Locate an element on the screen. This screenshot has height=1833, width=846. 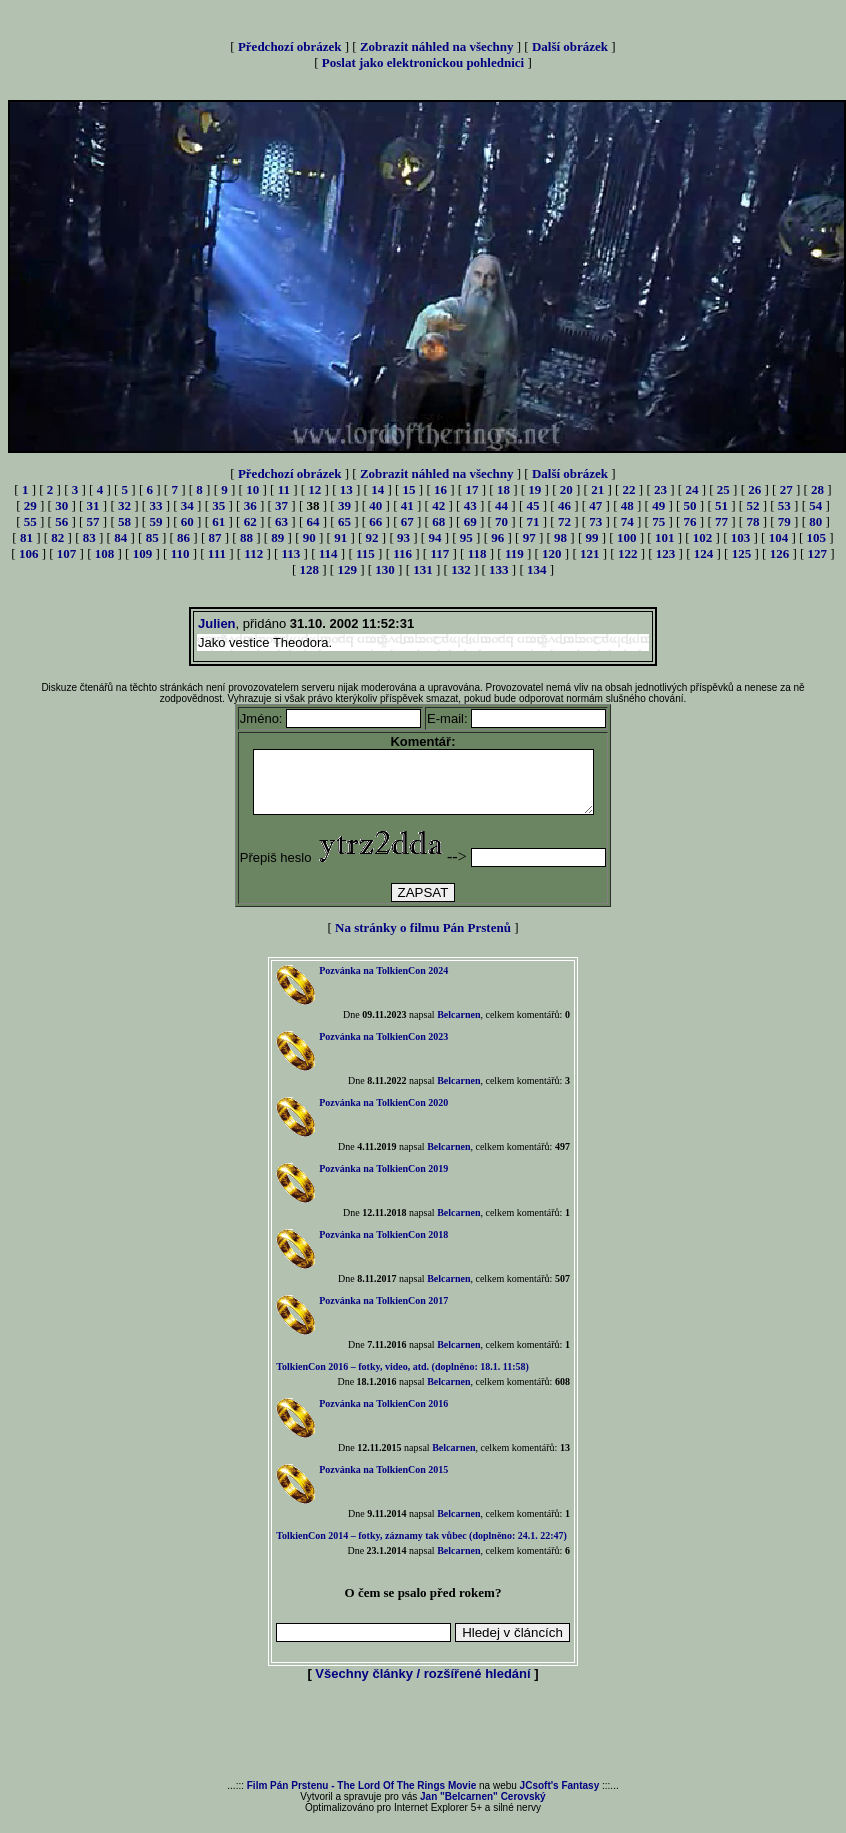
55 is located at coordinates (30, 521).